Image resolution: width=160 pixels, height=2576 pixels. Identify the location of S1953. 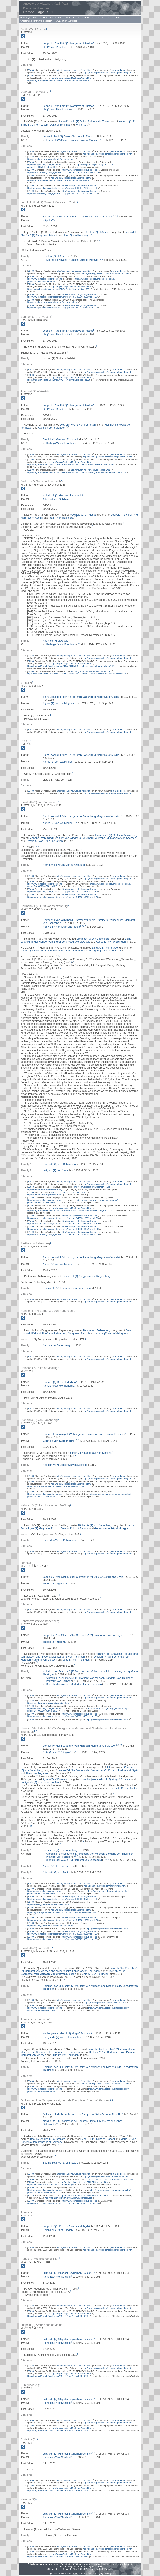
(31, 1187).